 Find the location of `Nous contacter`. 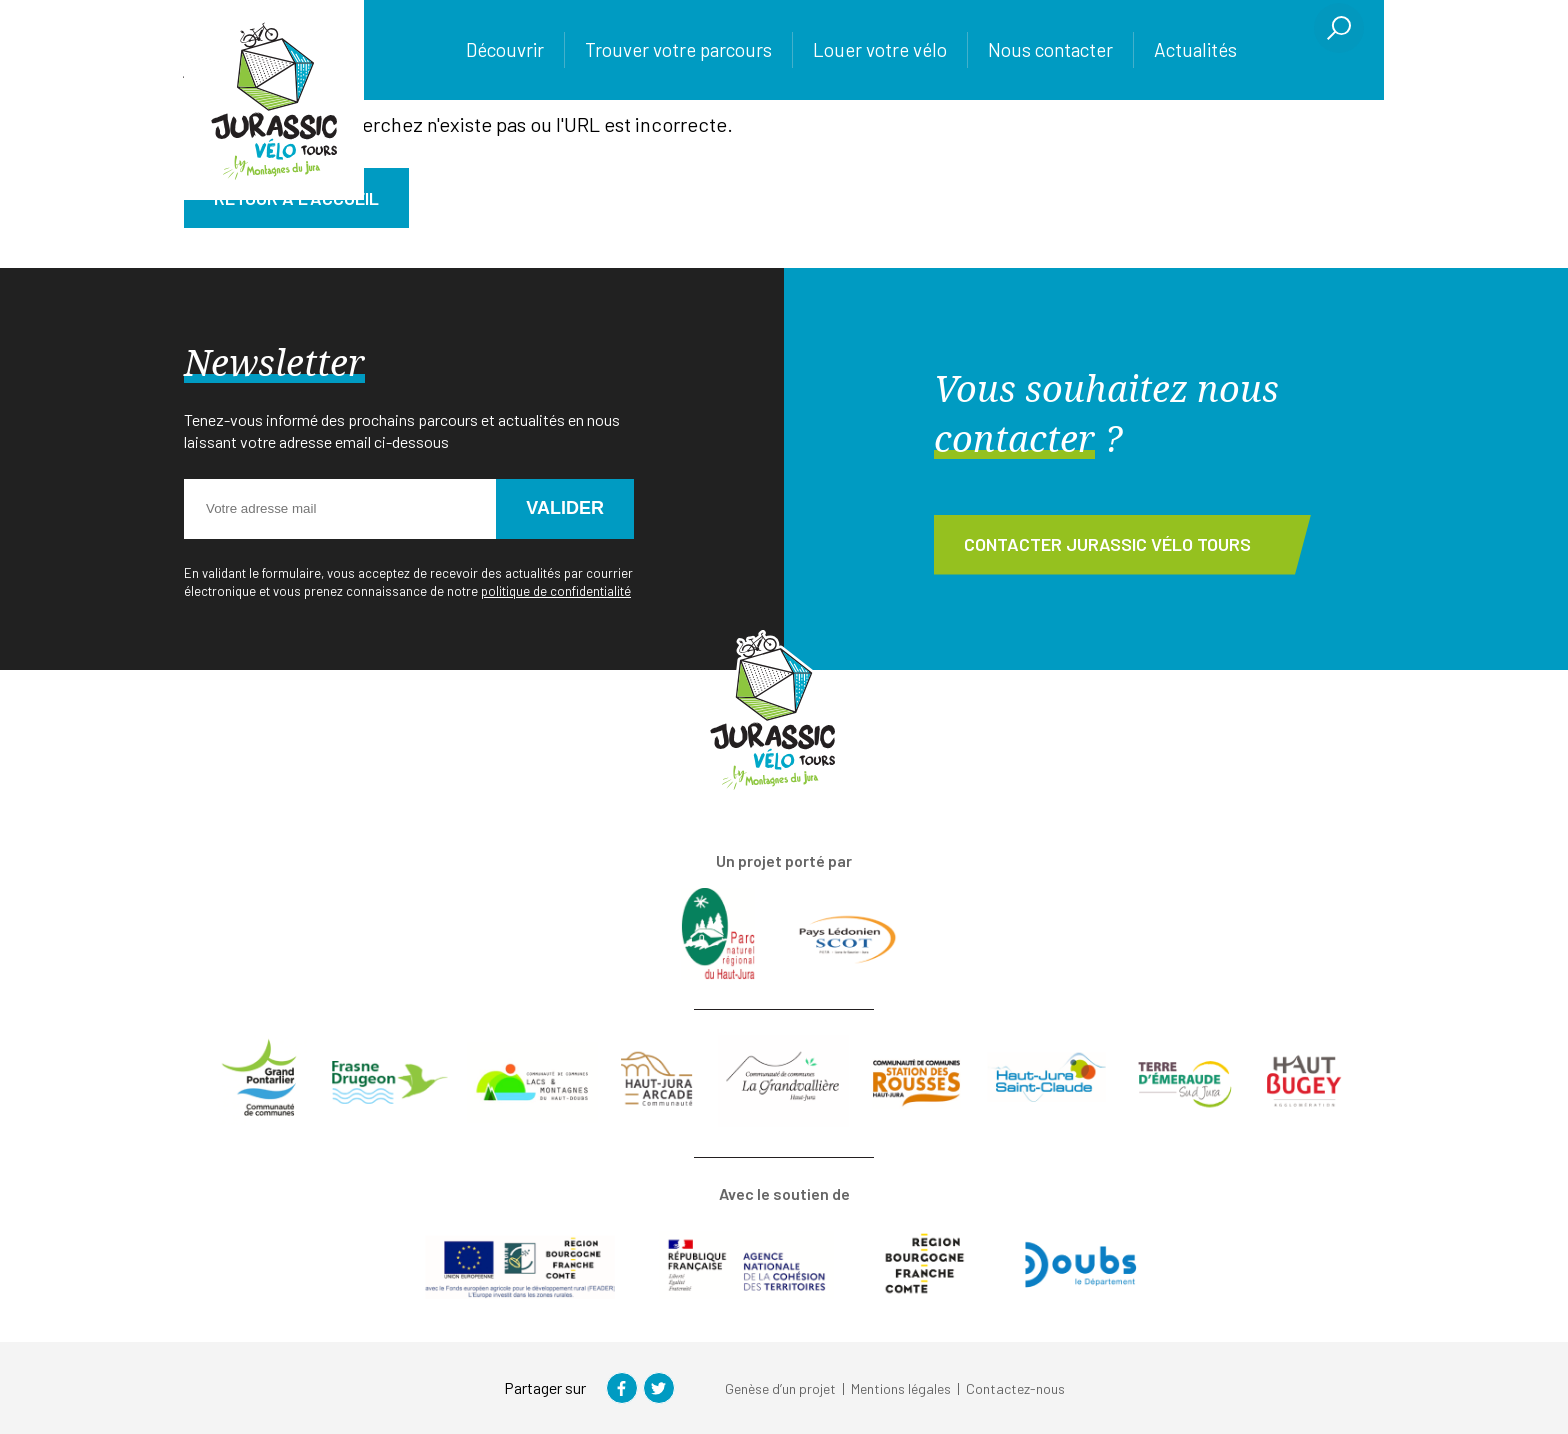

Nous contacter is located at coordinates (1050, 49).